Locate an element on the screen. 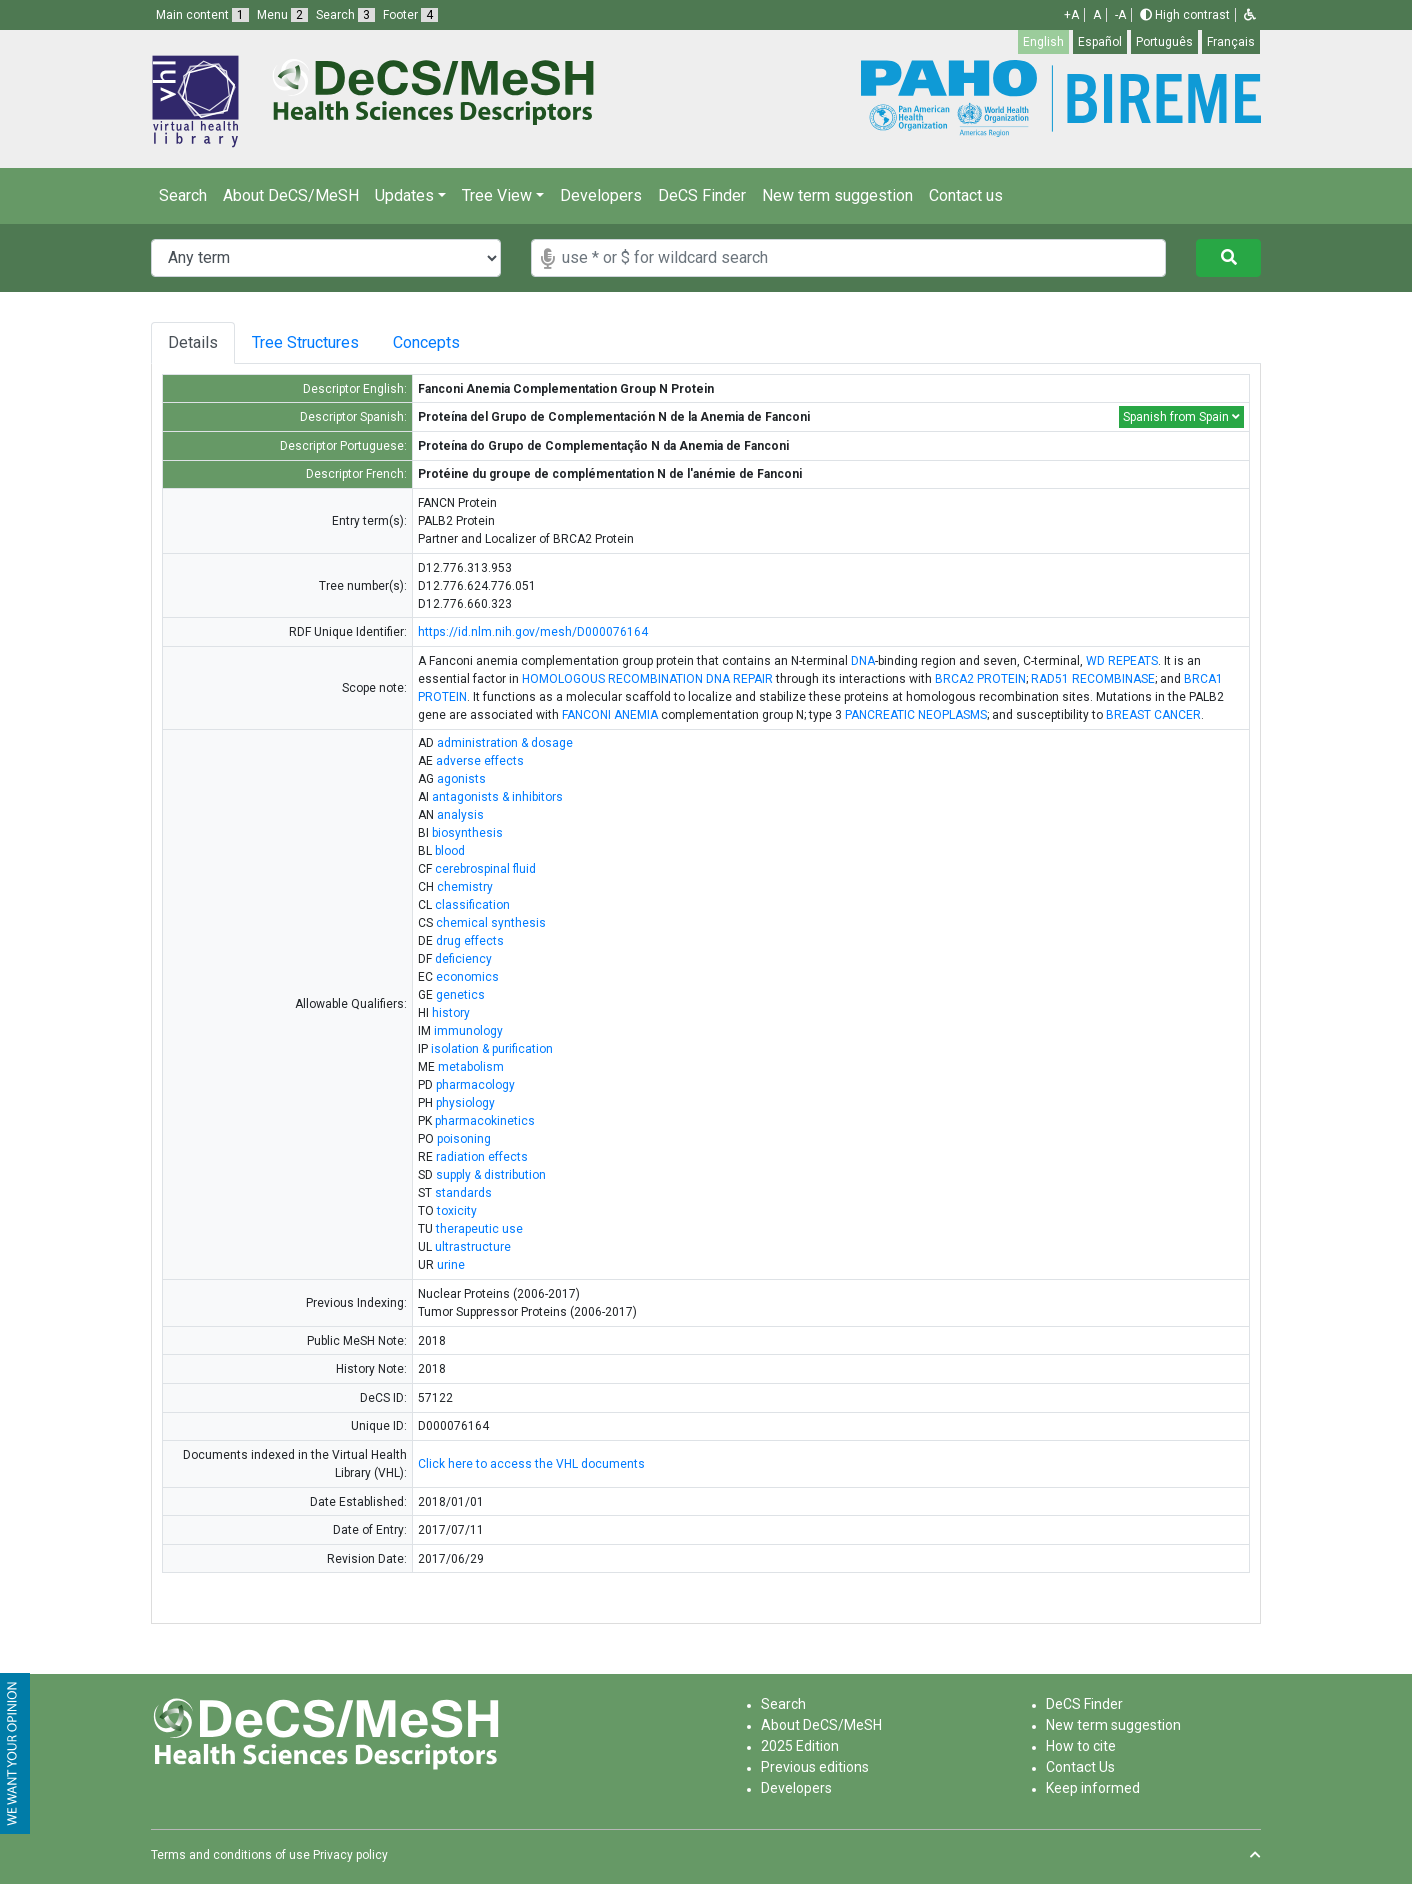 The height and width of the screenshot is (1884, 1412). antagonists & inhibitors is located at coordinates (497, 797).